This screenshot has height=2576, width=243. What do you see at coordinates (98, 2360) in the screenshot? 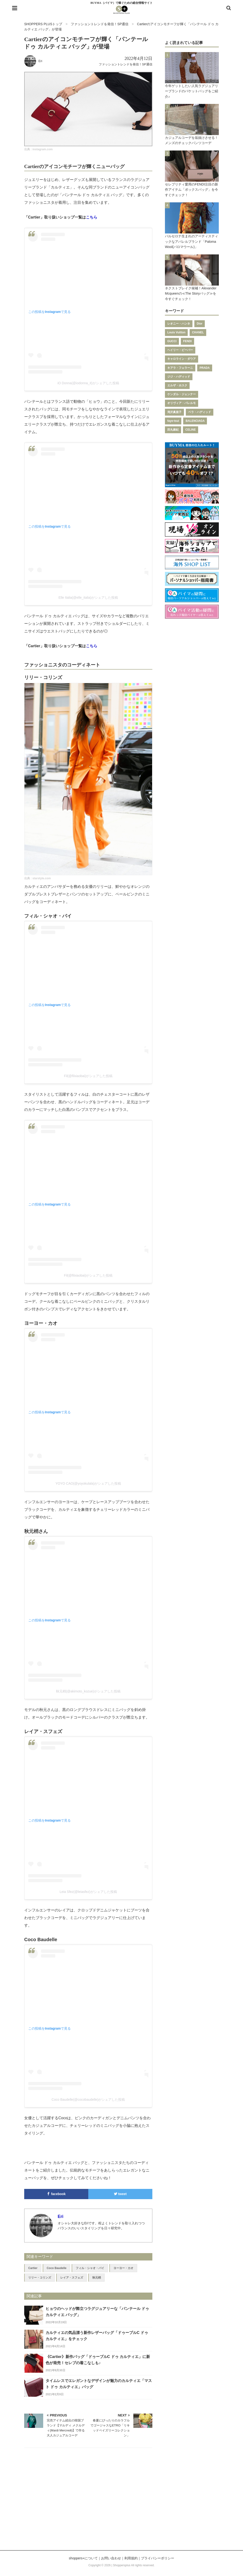
I see `《Cartier》新作バッグ「ドゥーブルC ドゥ カルティエ」に新色が発売！セレブの着こなしも♪` at bounding box center [98, 2360].